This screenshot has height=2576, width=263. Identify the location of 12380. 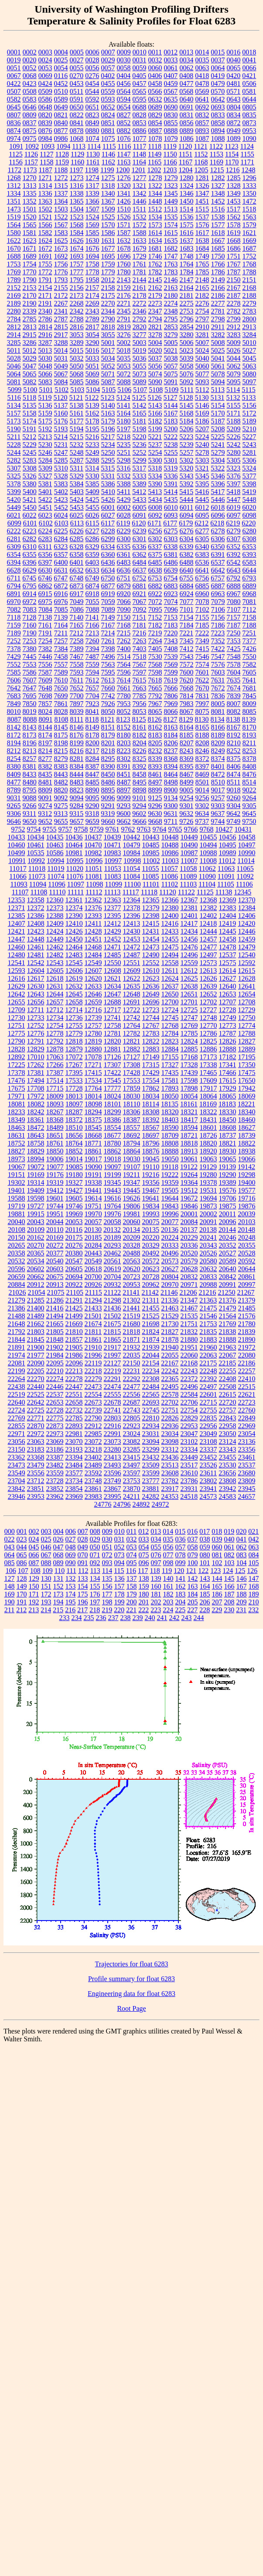
(170, 907).